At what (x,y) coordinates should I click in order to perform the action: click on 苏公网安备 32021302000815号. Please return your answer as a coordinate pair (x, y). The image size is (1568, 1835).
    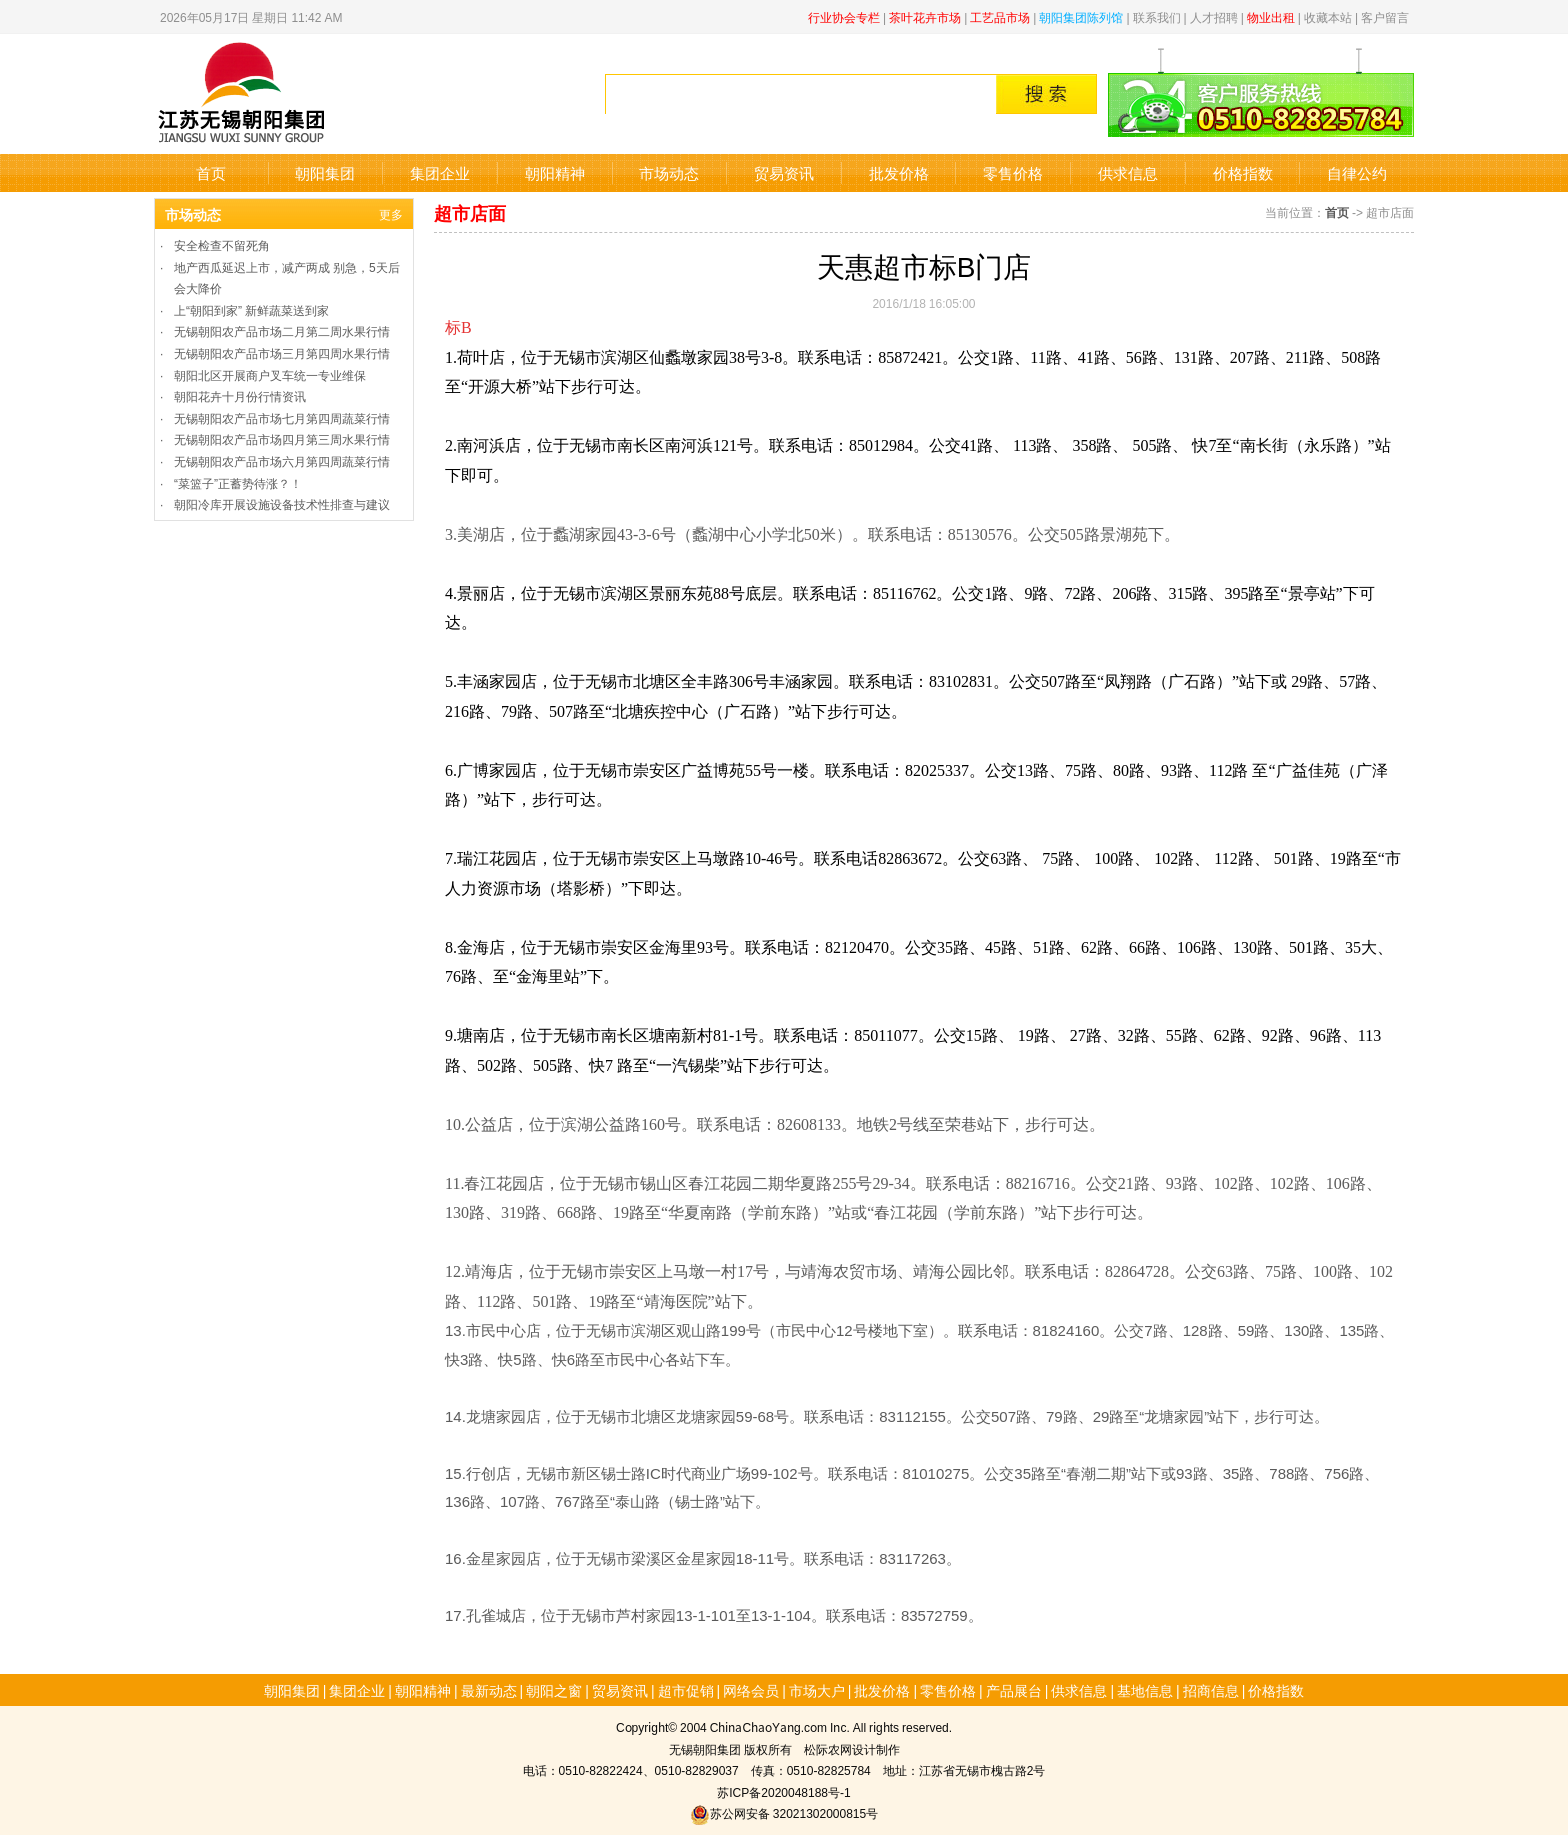
    Looking at the image, I should click on (784, 1812).